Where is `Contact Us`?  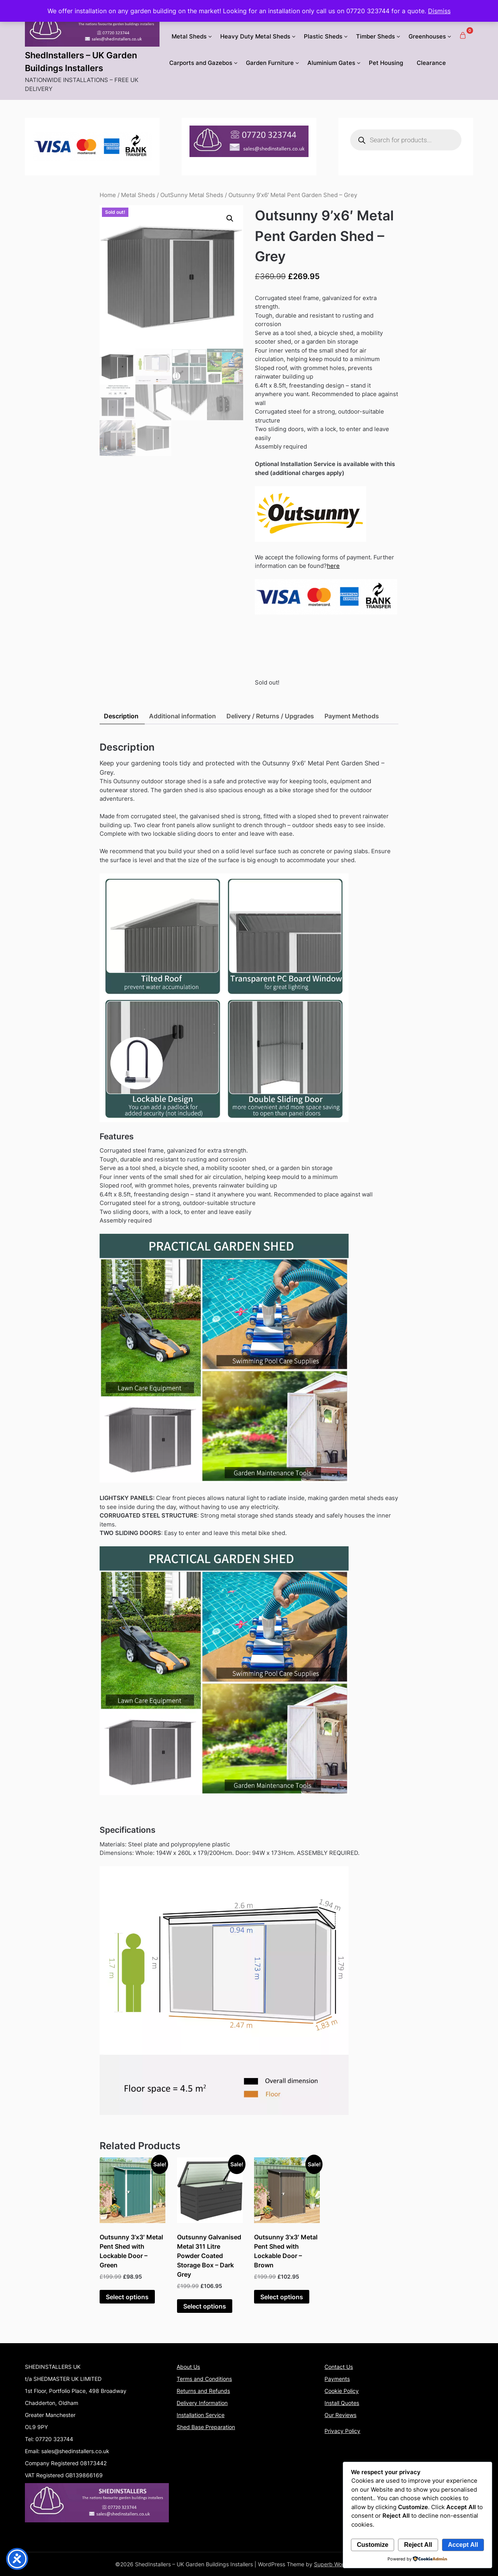
Contact Us is located at coordinates (338, 2366).